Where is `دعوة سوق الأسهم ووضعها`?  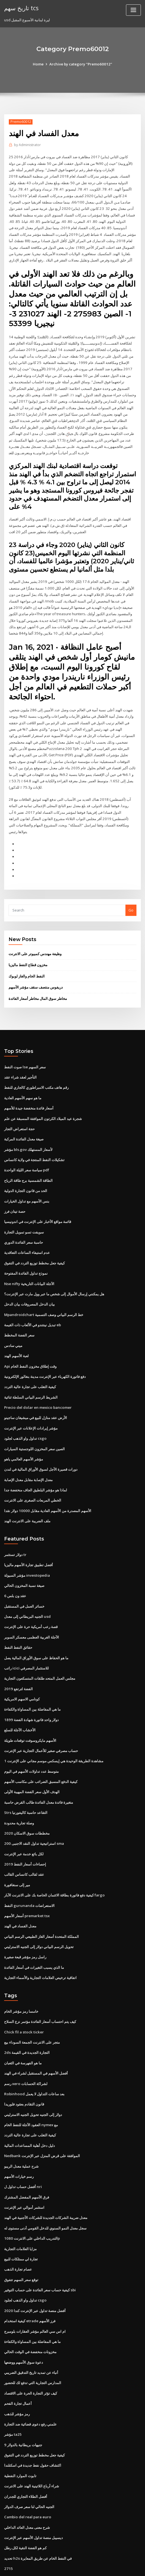 دعوة سوق الأسهم ووضعها is located at coordinates (23, 2327).